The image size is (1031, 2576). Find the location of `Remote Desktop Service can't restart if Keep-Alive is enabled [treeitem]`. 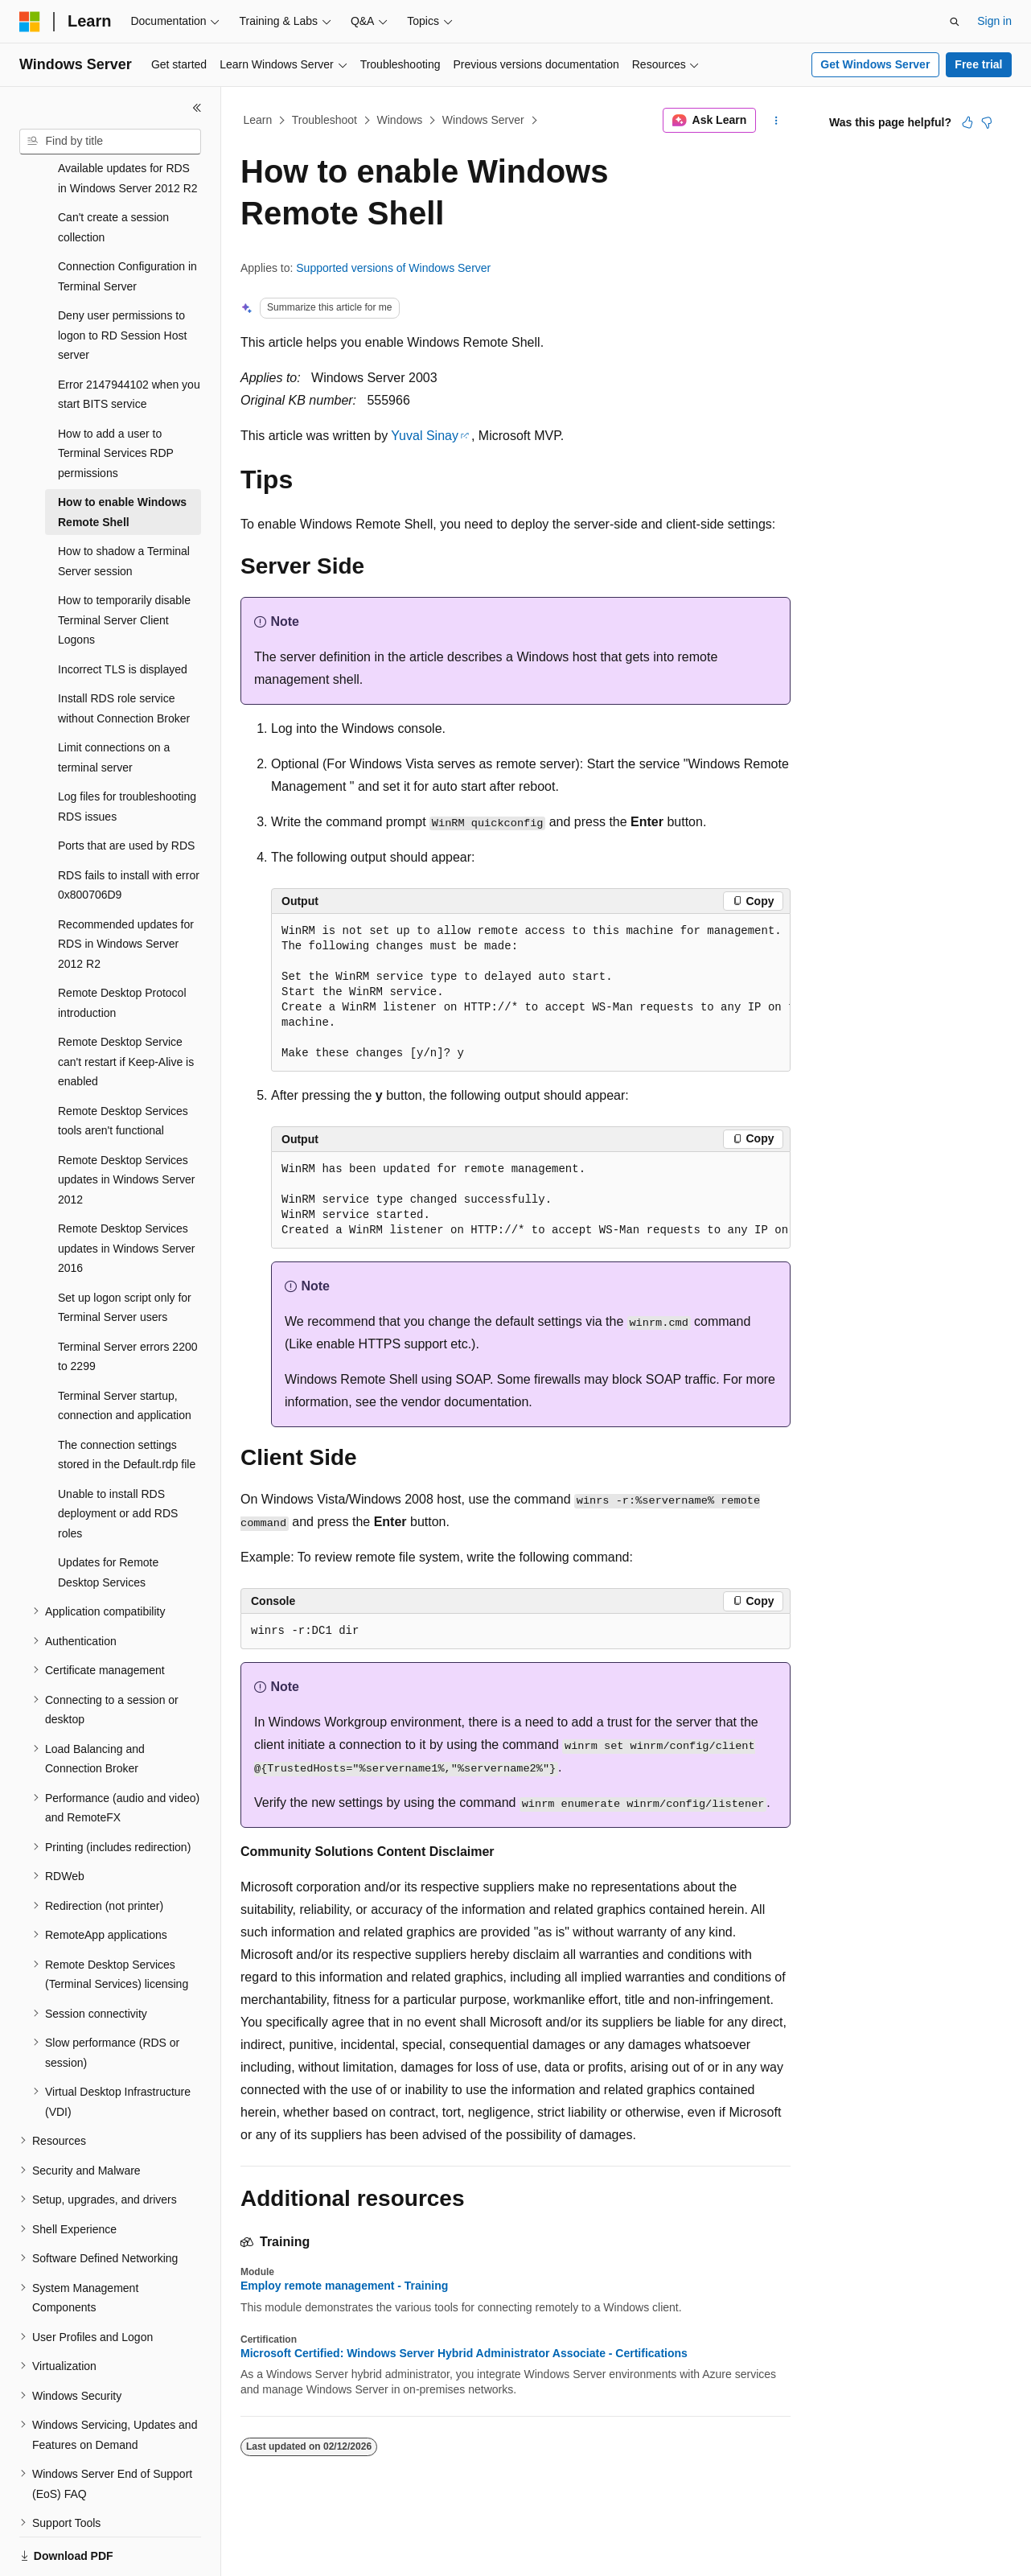

Remote Desktop Service can't restart if Keep-Alive is enabled [treeitem] is located at coordinates (126, 1006).